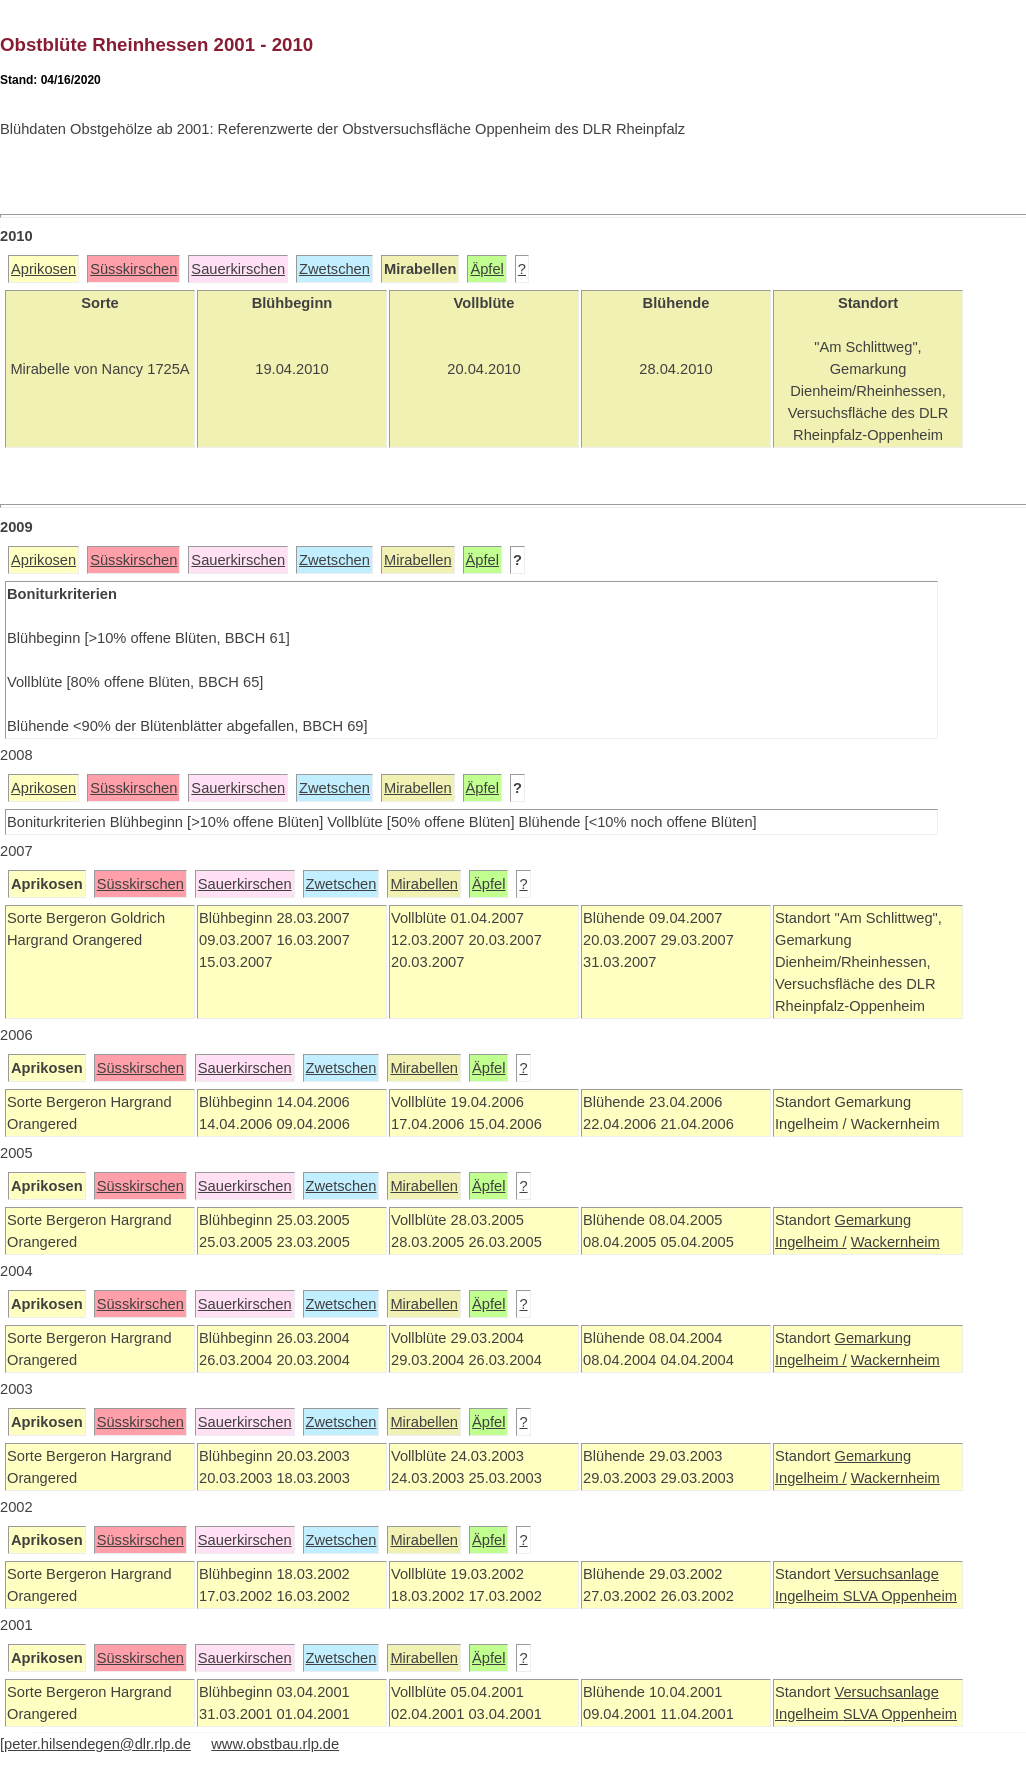 This screenshot has width=1026, height=1771. I want to click on Gemarkung, so click(872, 1220).